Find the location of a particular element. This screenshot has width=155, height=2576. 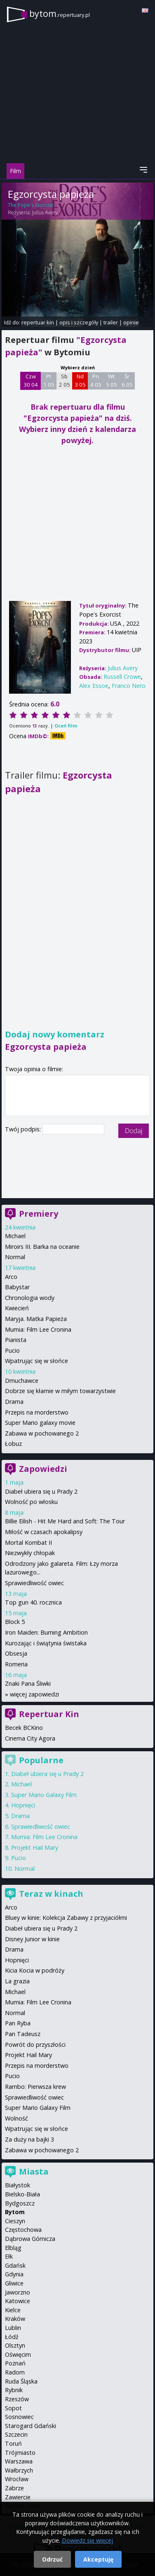

Pucio is located at coordinates (12, 1350).